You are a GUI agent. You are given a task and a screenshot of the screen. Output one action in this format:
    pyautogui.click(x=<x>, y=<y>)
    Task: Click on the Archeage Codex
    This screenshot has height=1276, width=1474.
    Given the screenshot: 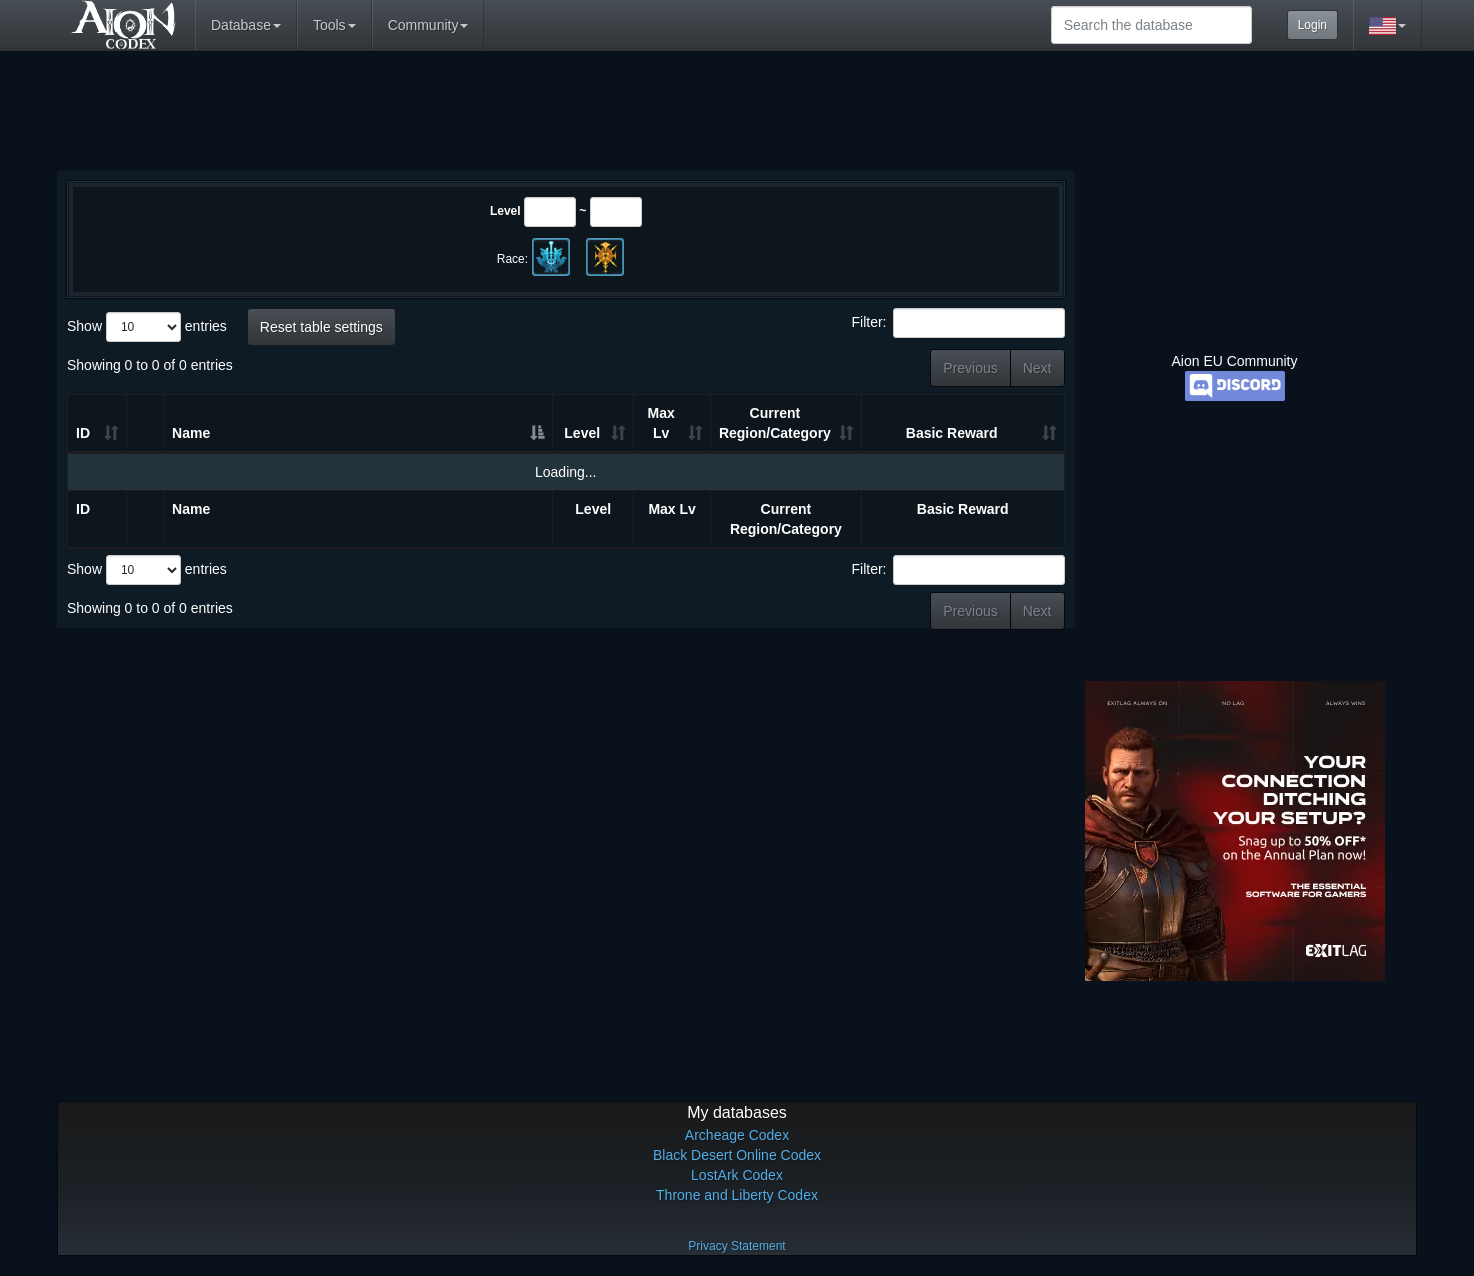 What is the action you would take?
    pyautogui.click(x=737, y=1135)
    